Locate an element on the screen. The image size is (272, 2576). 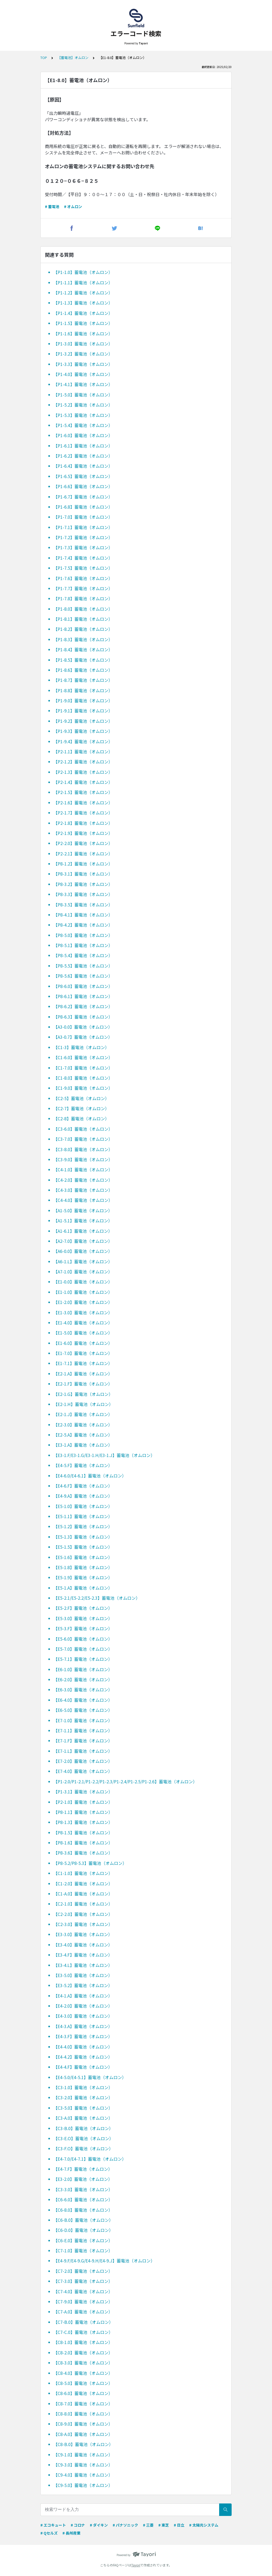
【A2-7.0】蓄電池（オムロン） is located at coordinates (82, 1241).